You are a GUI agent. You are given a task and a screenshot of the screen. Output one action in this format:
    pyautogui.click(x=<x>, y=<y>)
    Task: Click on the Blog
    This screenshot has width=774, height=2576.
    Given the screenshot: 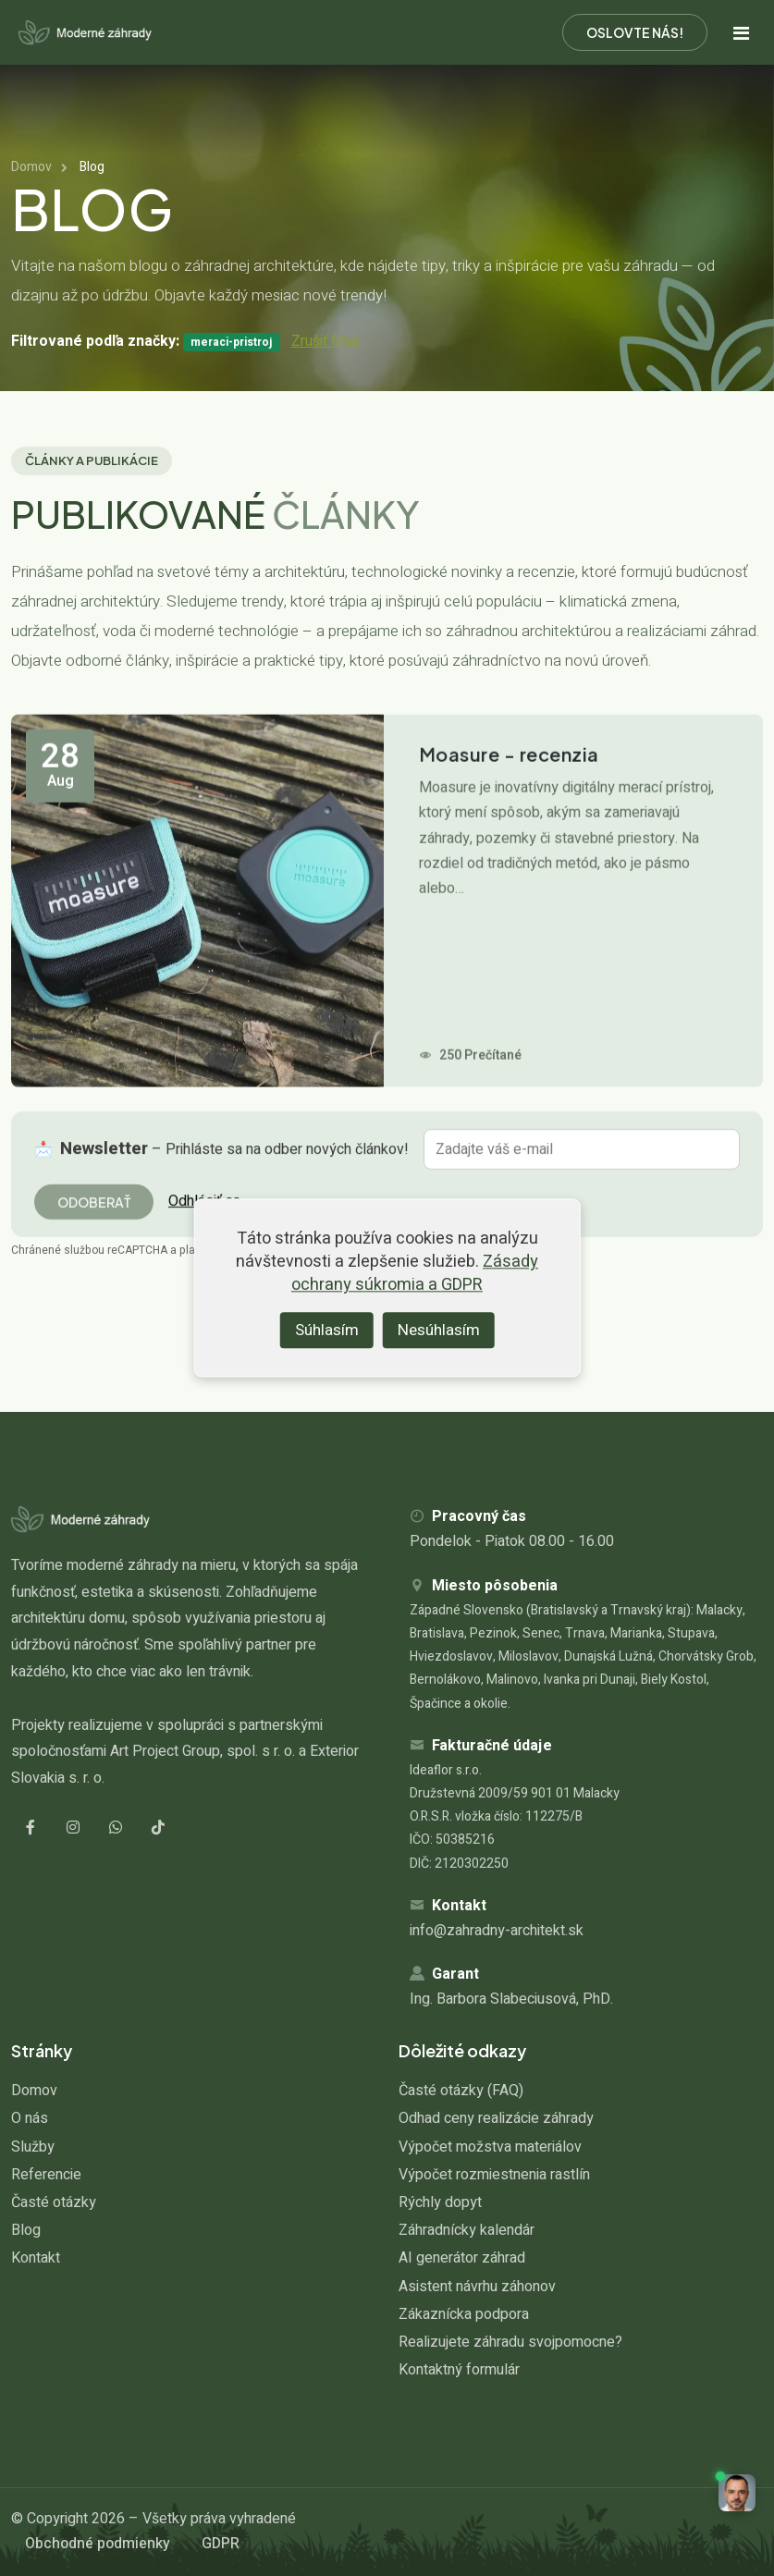 What is the action you would take?
    pyautogui.click(x=26, y=2230)
    